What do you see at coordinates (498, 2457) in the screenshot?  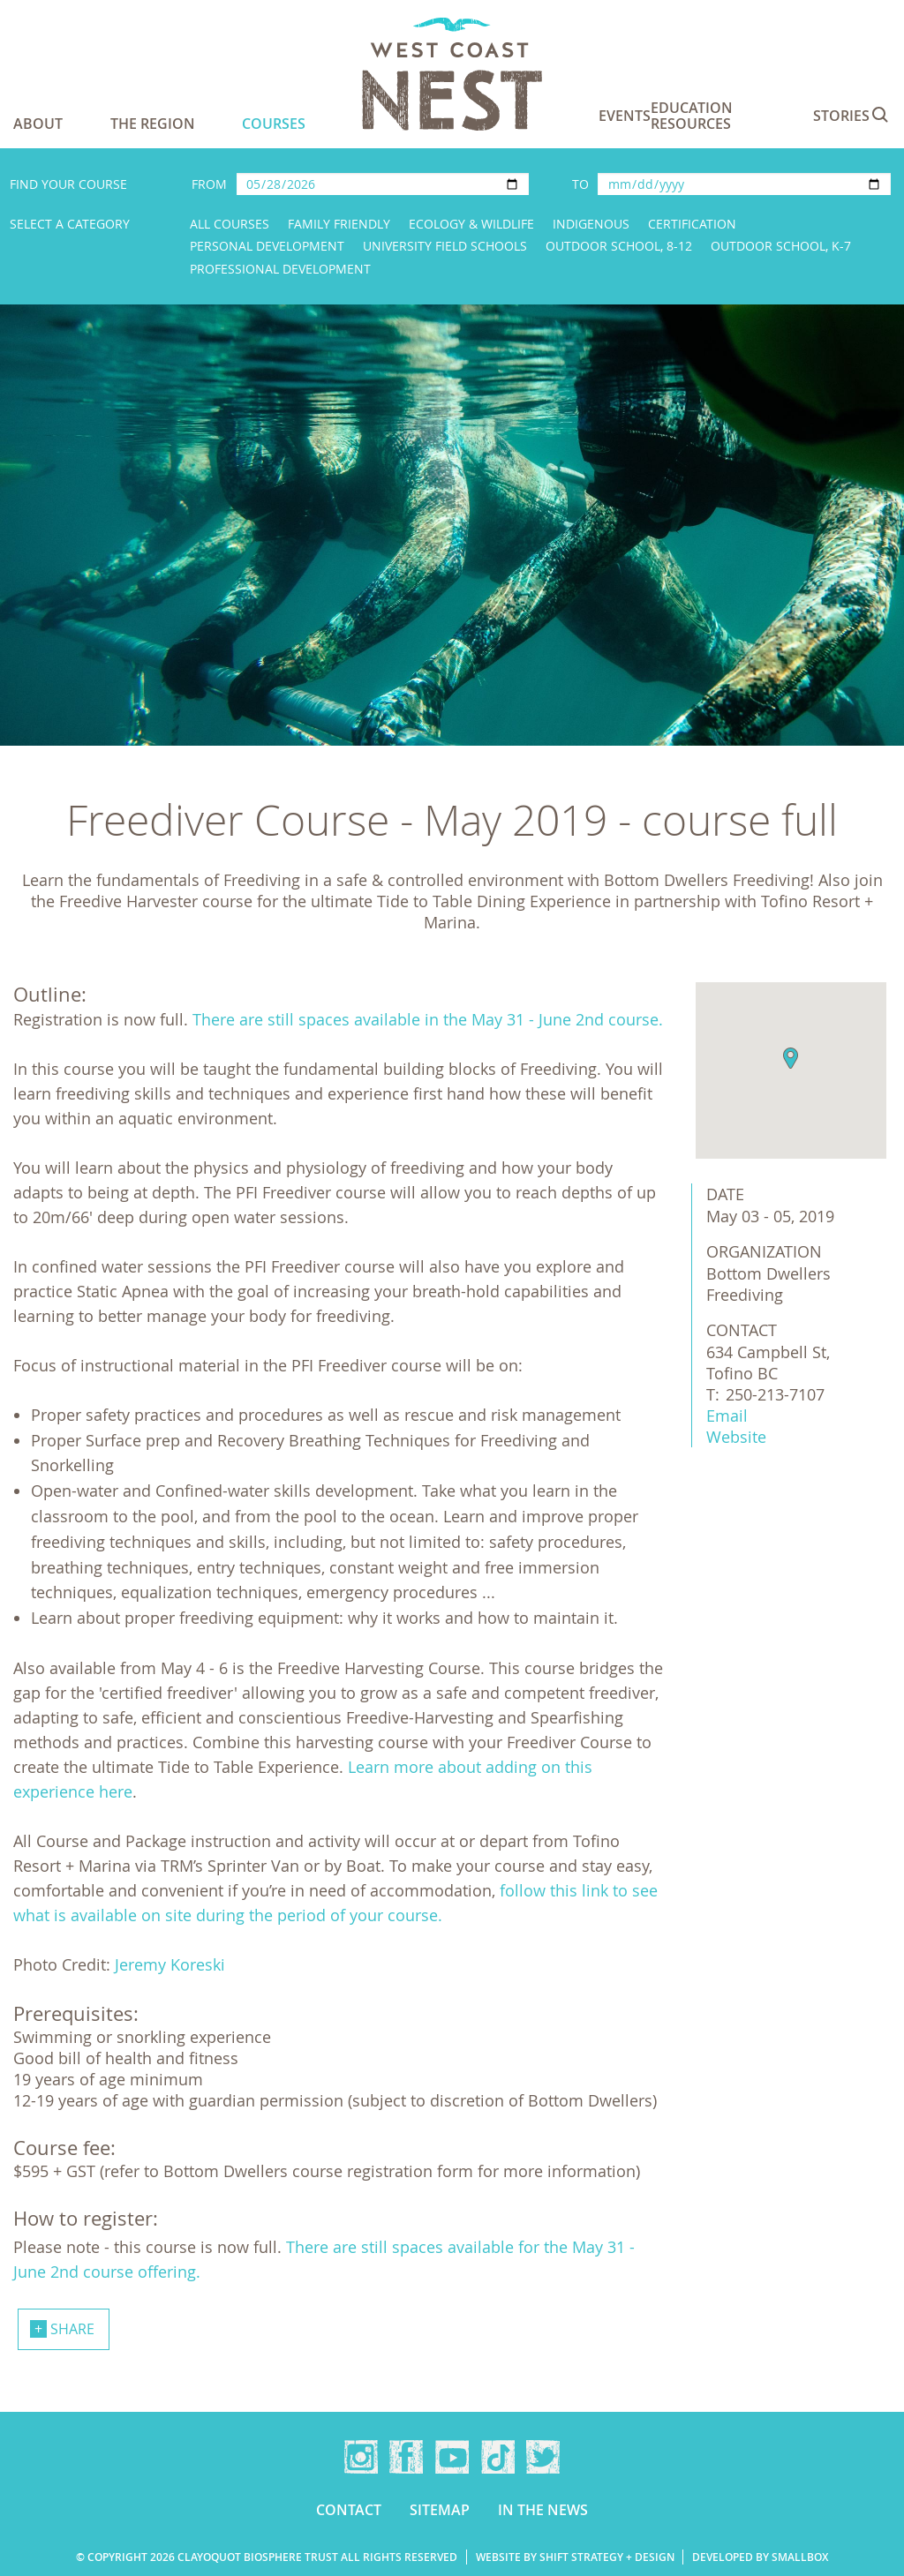 I see `TikTok` at bounding box center [498, 2457].